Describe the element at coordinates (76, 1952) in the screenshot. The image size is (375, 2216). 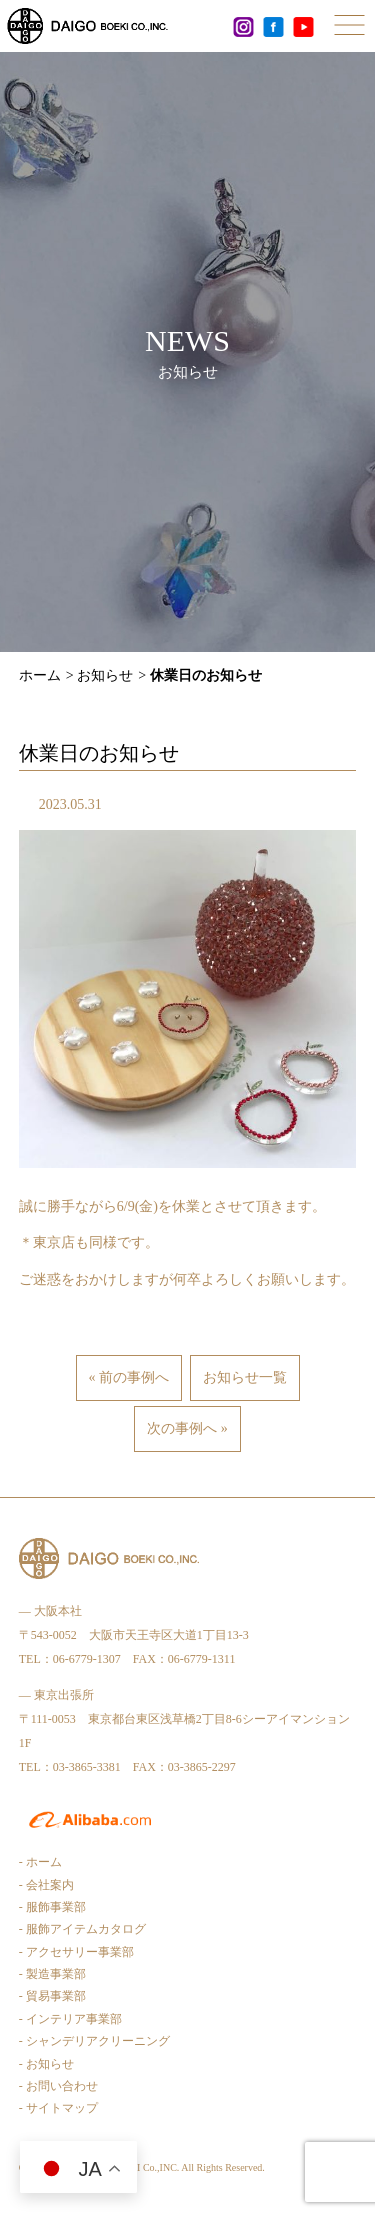
I see `- アクセサリー事業部` at that location.